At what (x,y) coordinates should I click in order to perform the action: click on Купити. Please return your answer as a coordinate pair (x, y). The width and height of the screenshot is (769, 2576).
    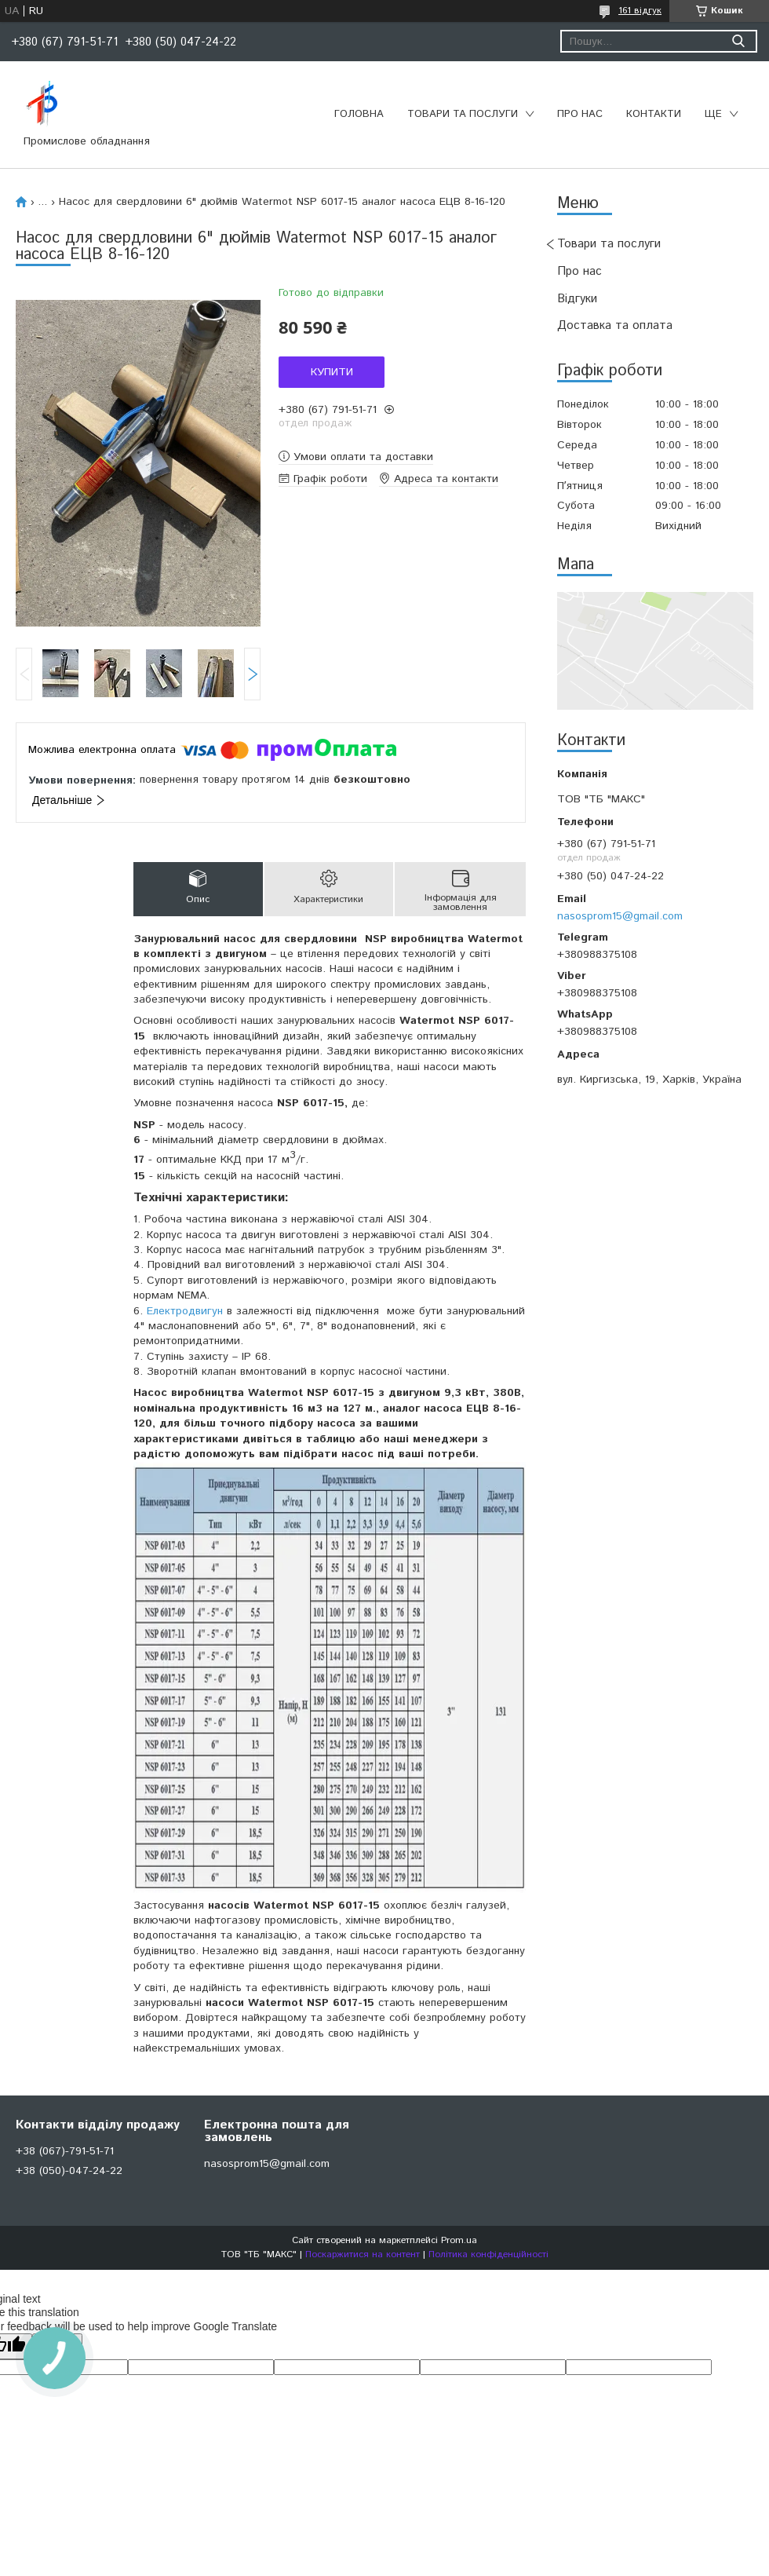
    Looking at the image, I should click on (332, 372).